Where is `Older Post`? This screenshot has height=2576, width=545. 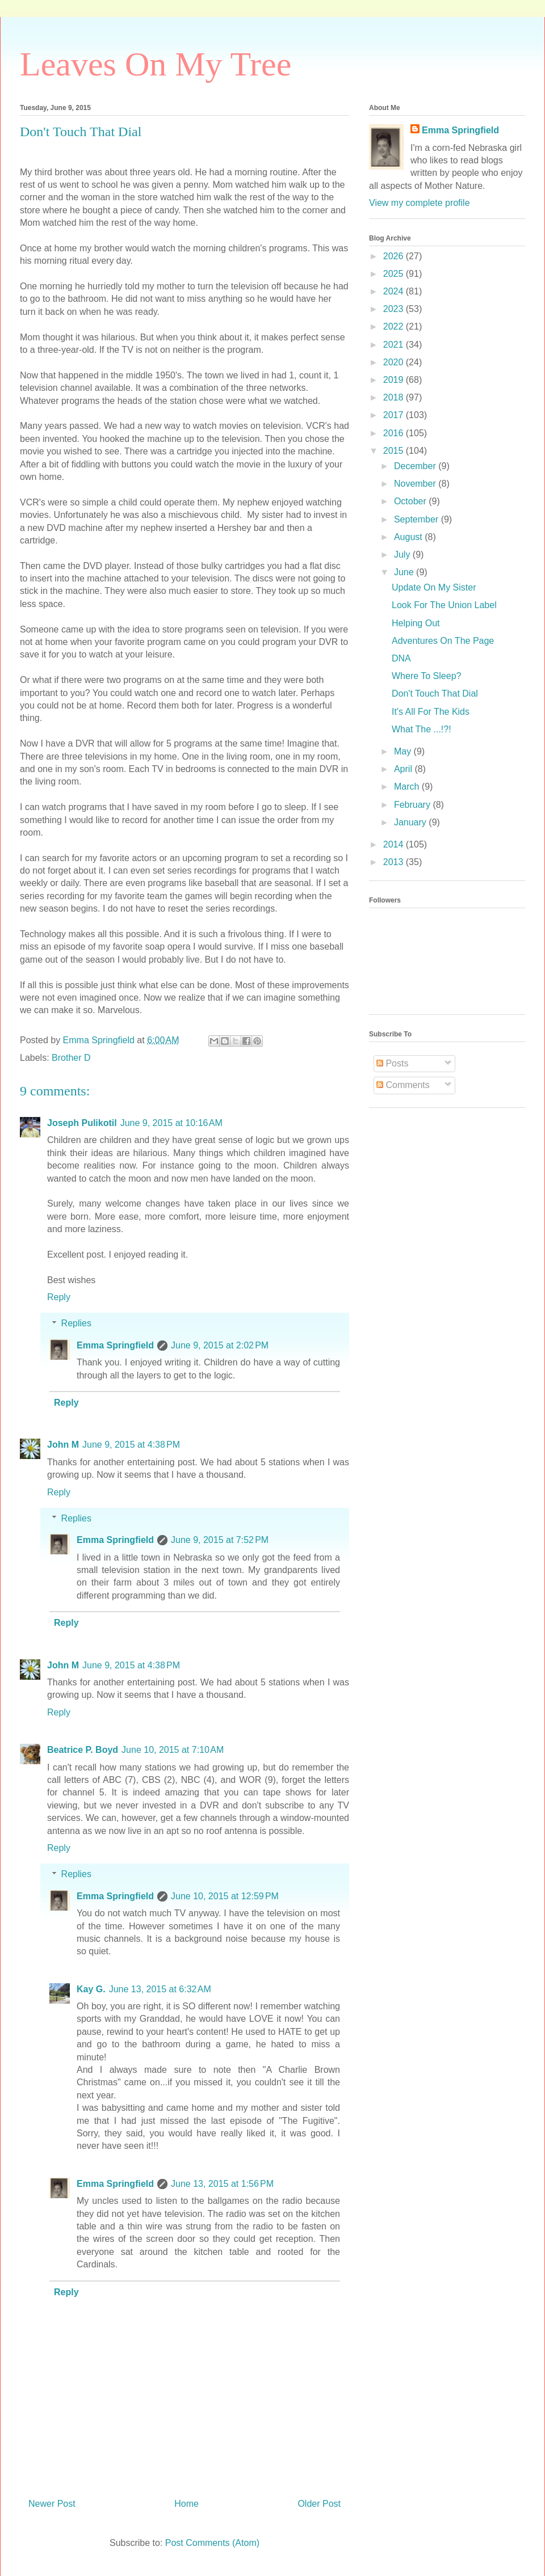 Older Post is located at coordinates (319, 2503).